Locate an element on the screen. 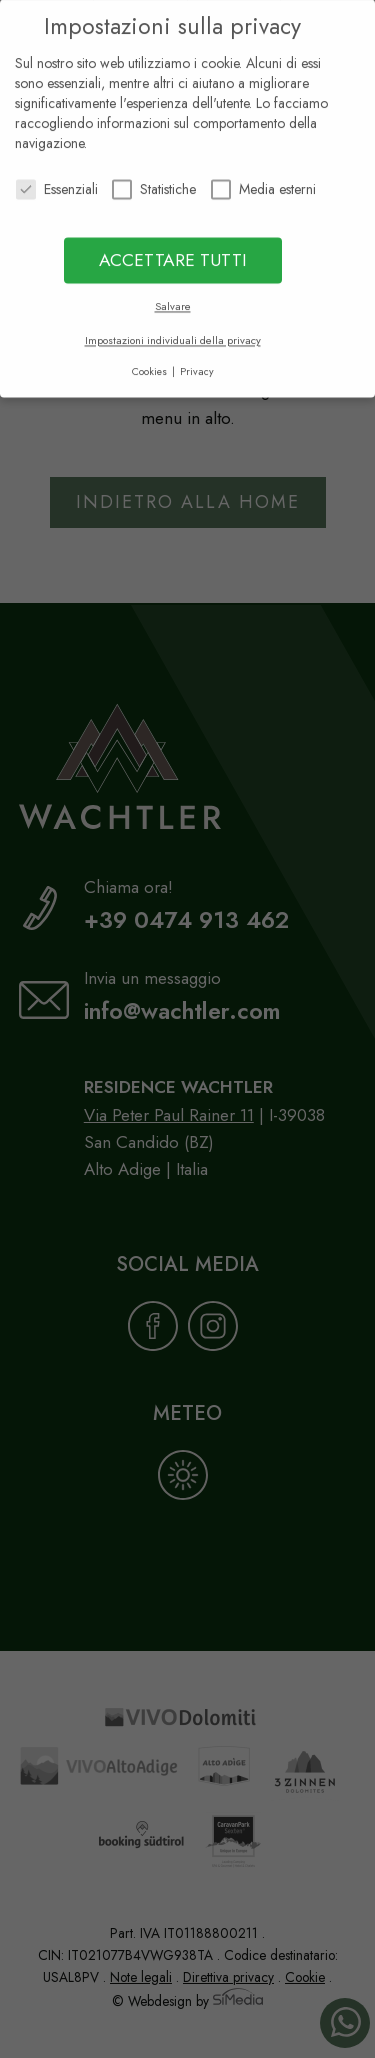 This screenshot has width=375, height=2058. Salvare [button] is located at coordinates (173, 301).